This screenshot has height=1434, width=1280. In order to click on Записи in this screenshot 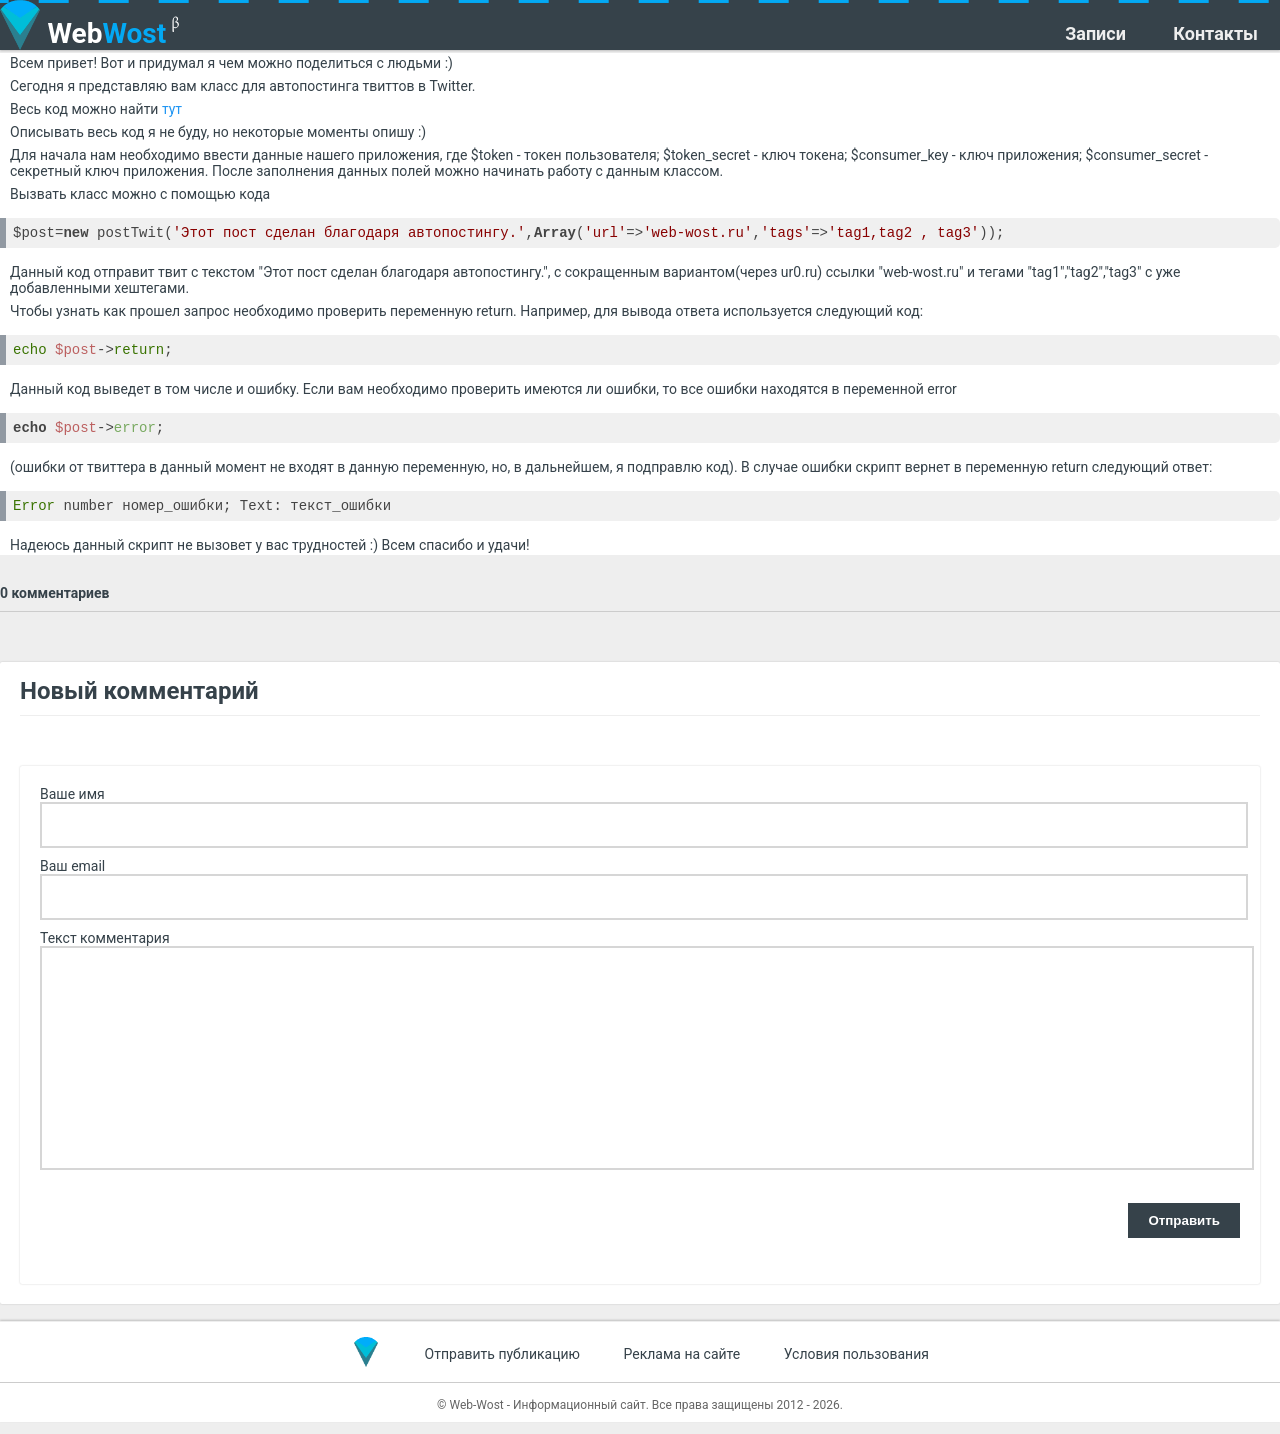, I will do `click(1095, 34)`.